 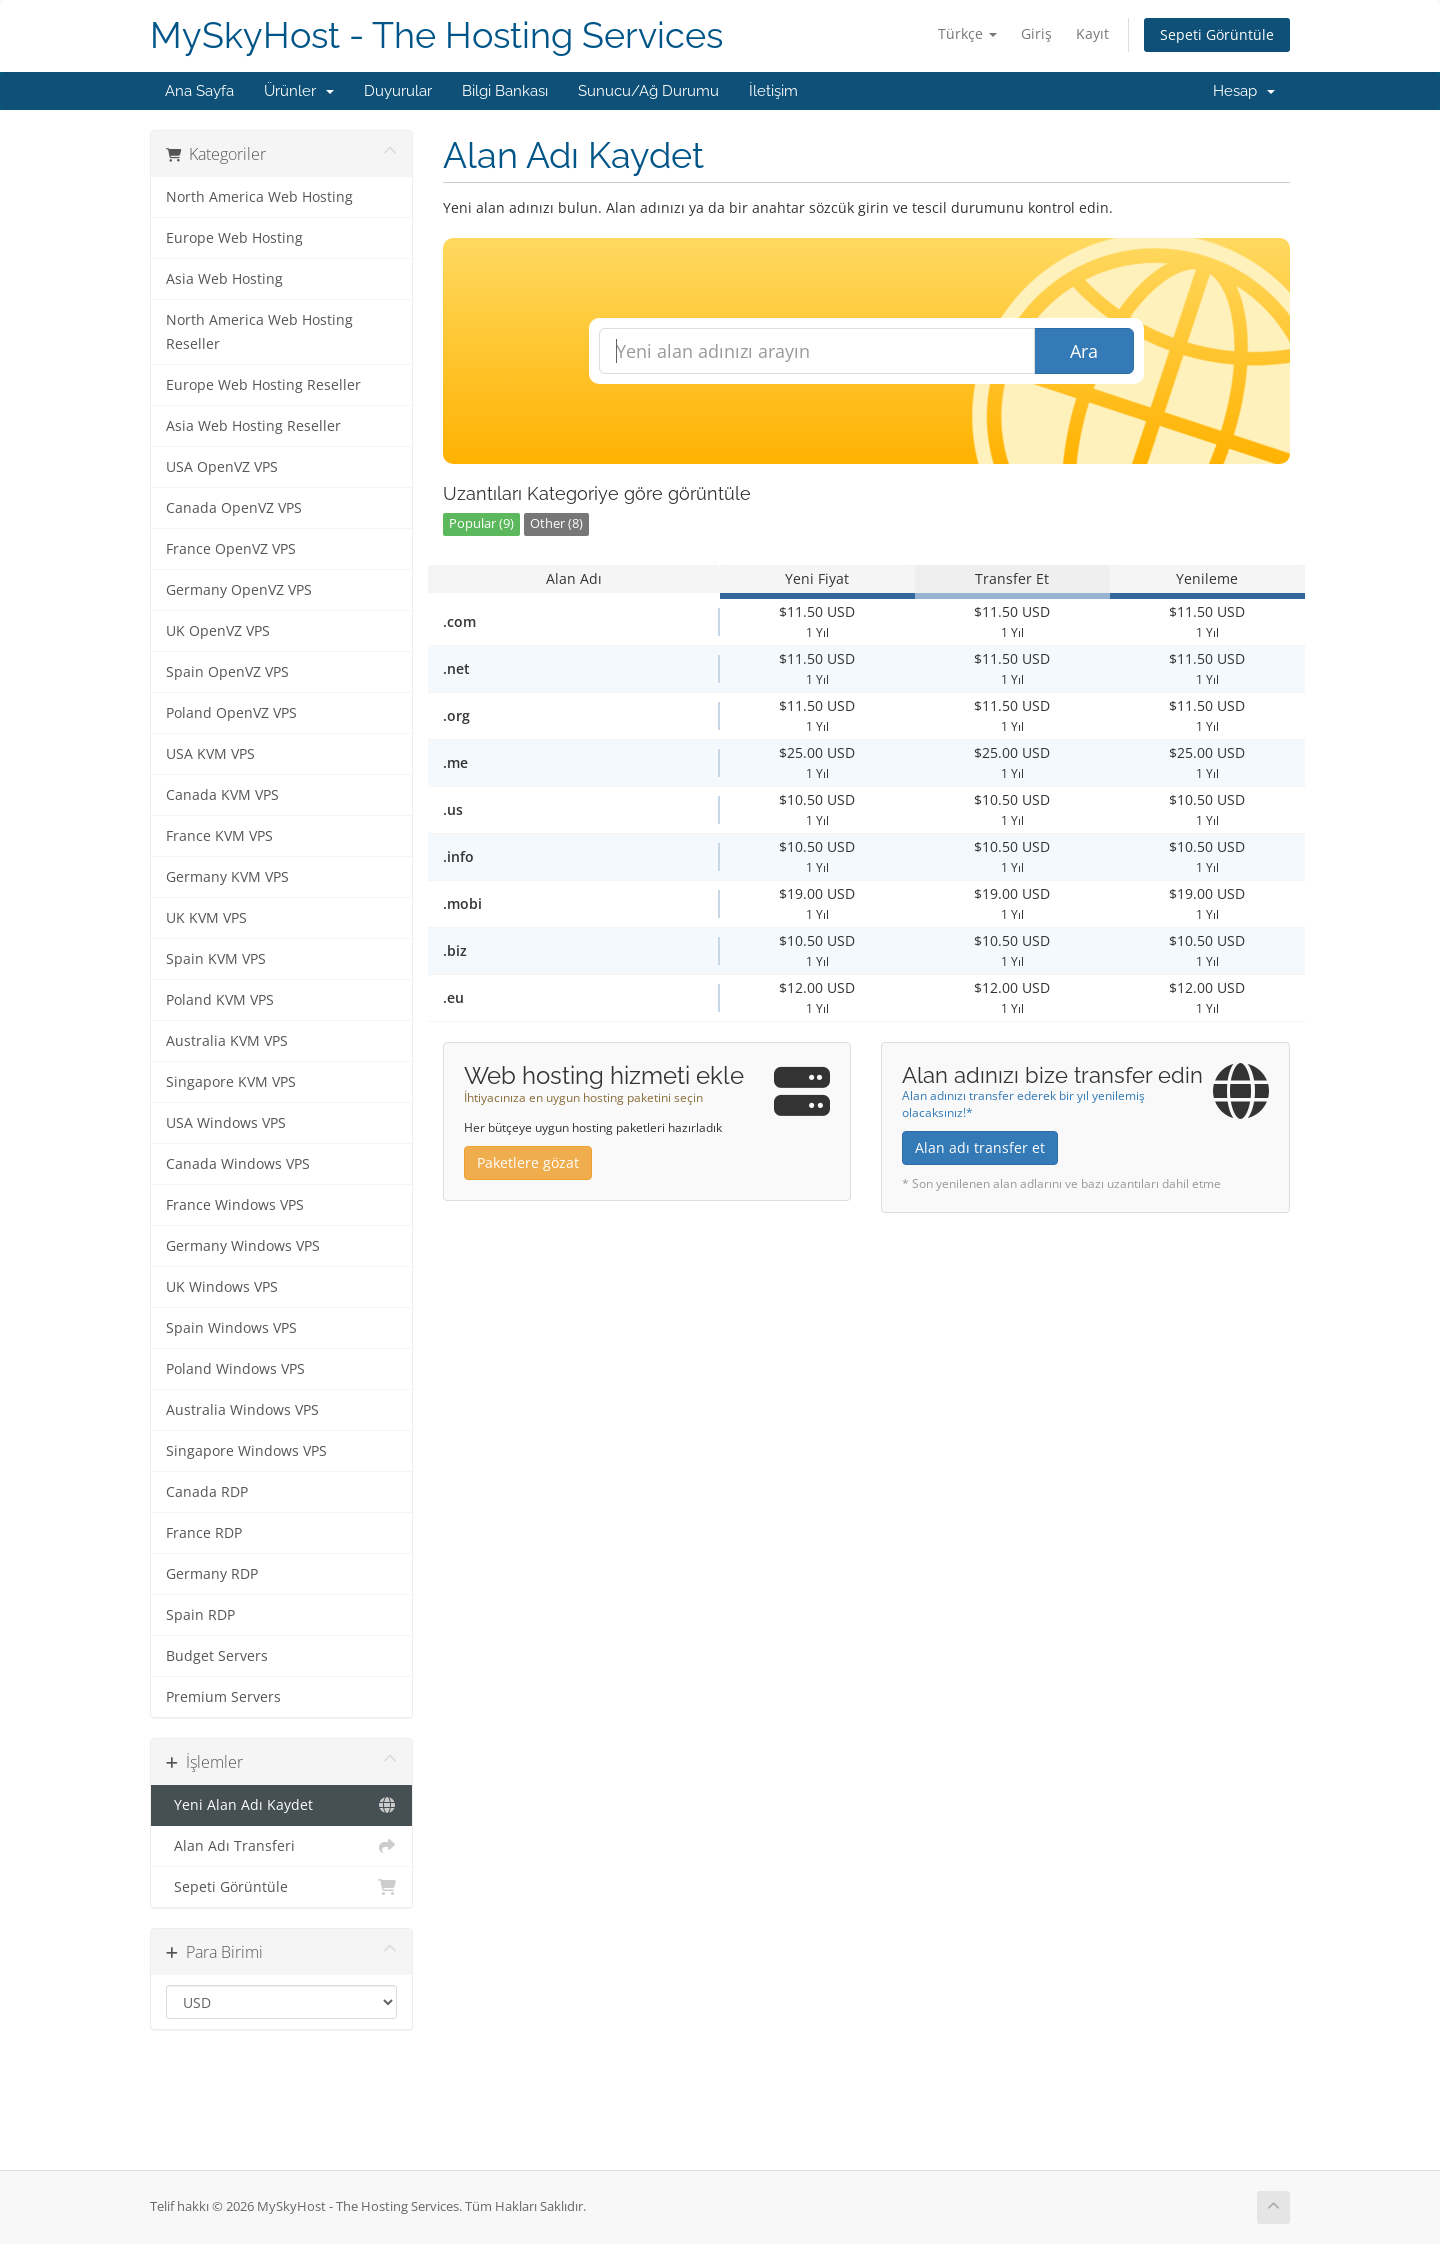 What do you see at coordinates (259, 197) in the screenshot?
I see `North America Web Hosting` at bounding box center [259, 197].